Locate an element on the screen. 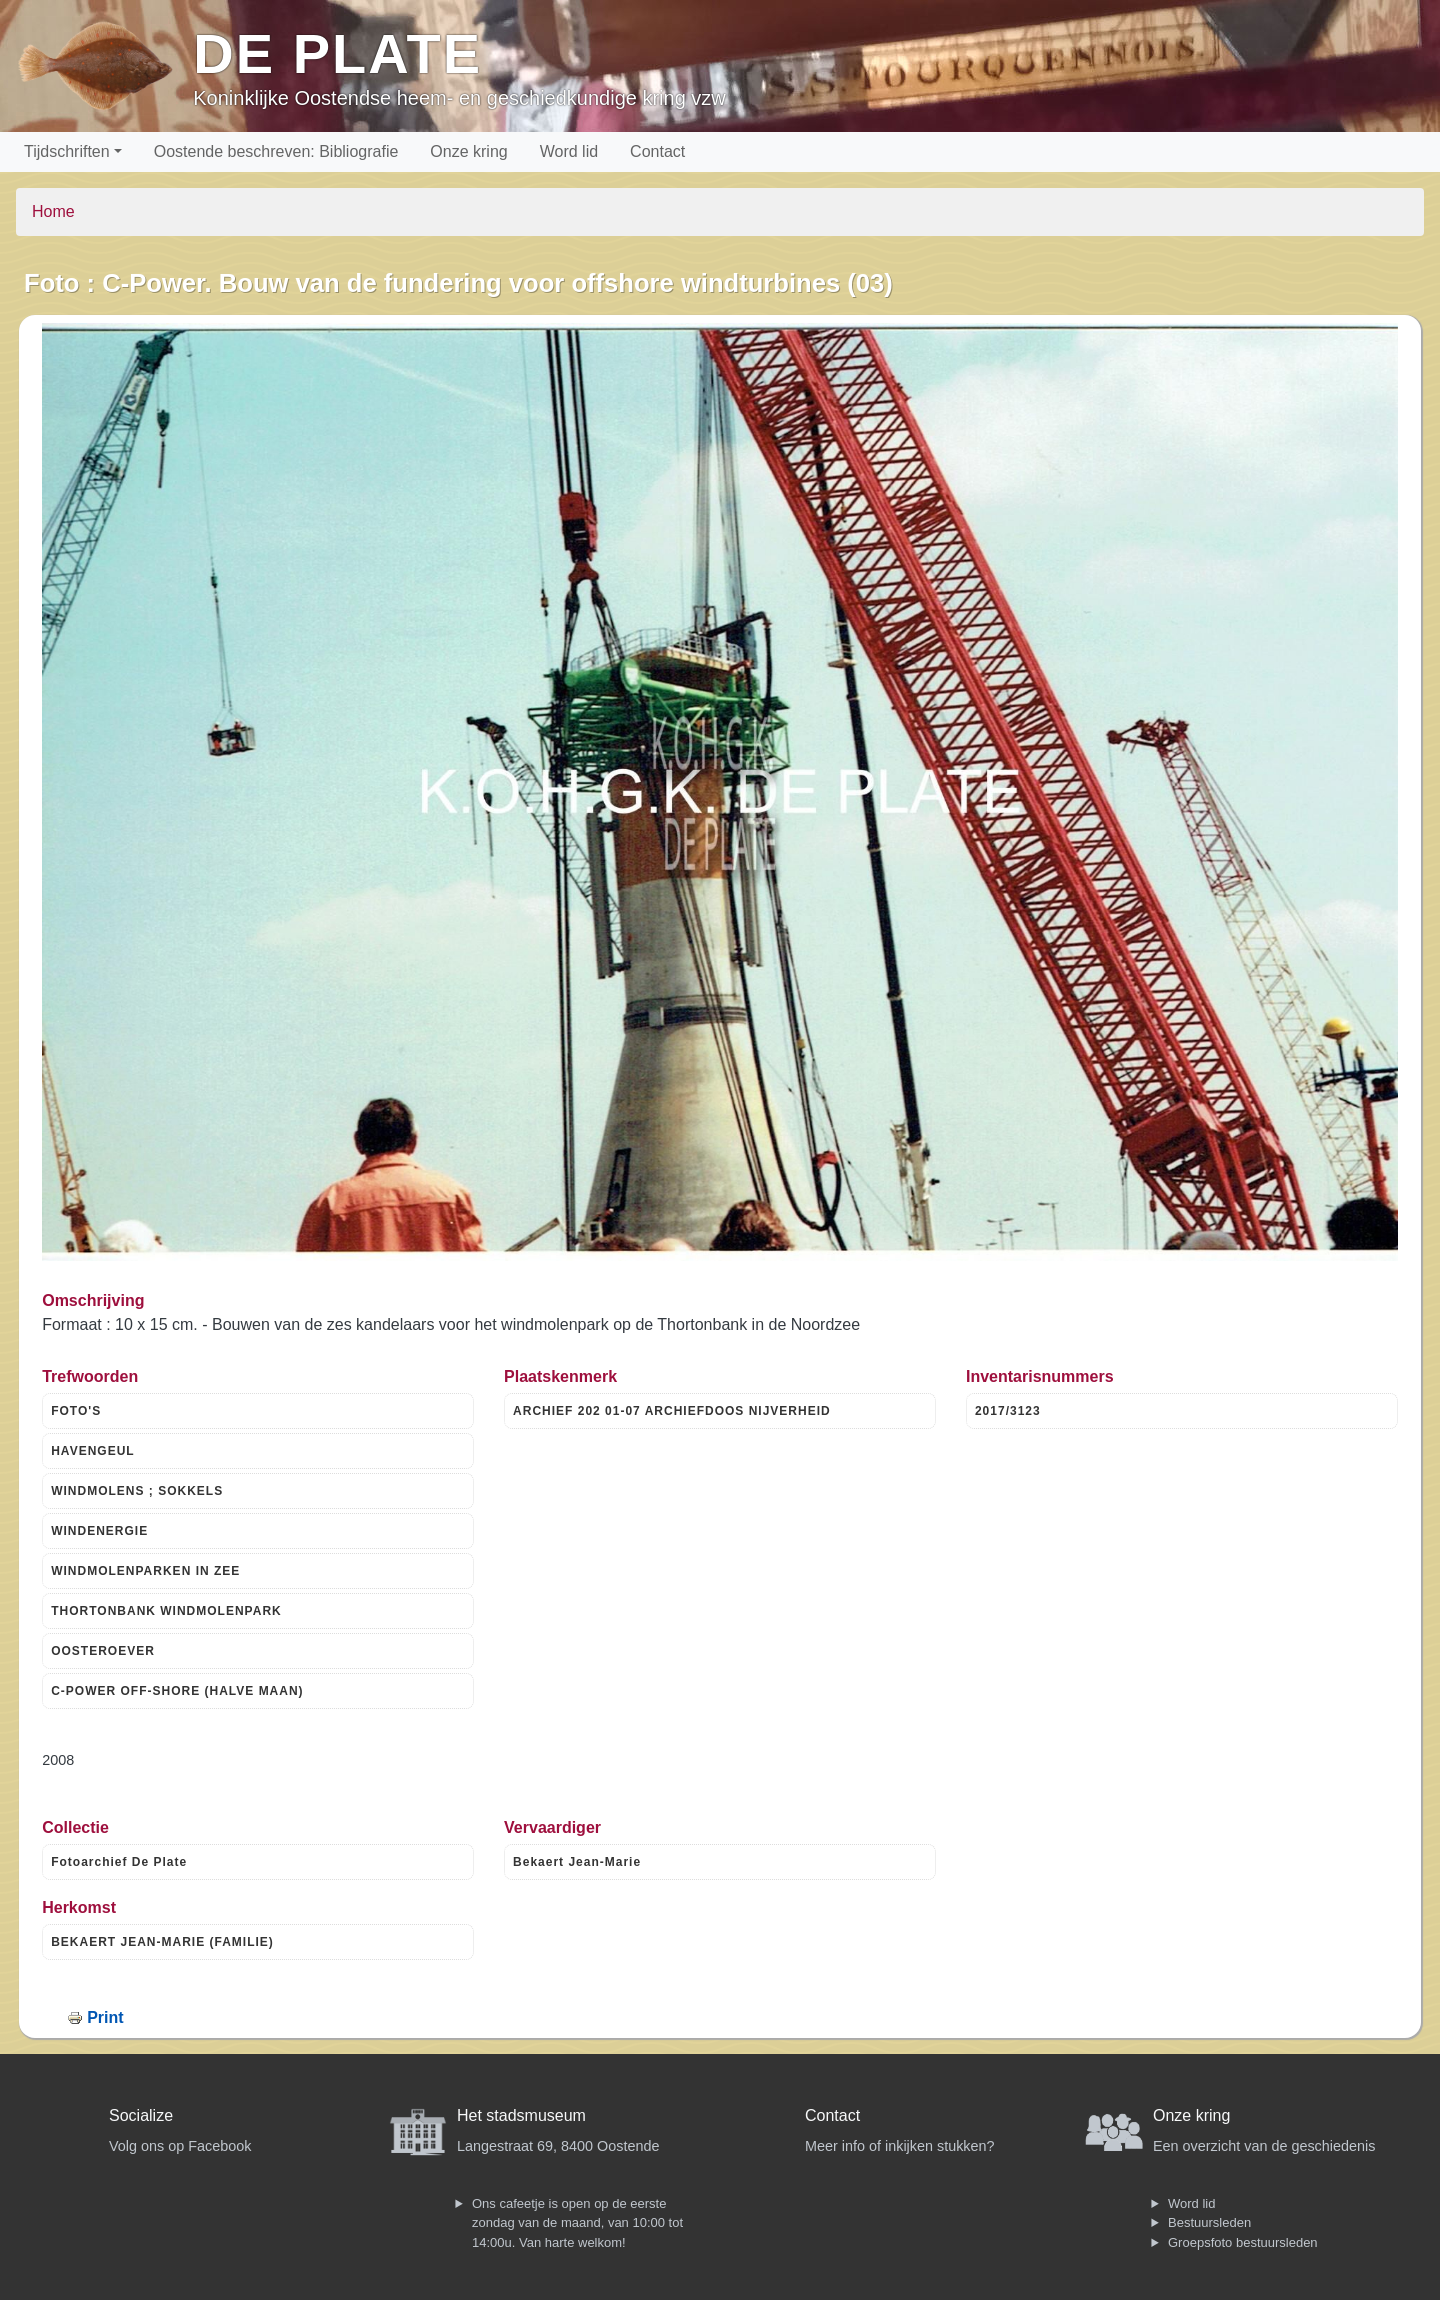 The height and width of the screenshot is (2300, 1440). Oostende beschreven: Bibliografie is located at coordinates (276, 151).